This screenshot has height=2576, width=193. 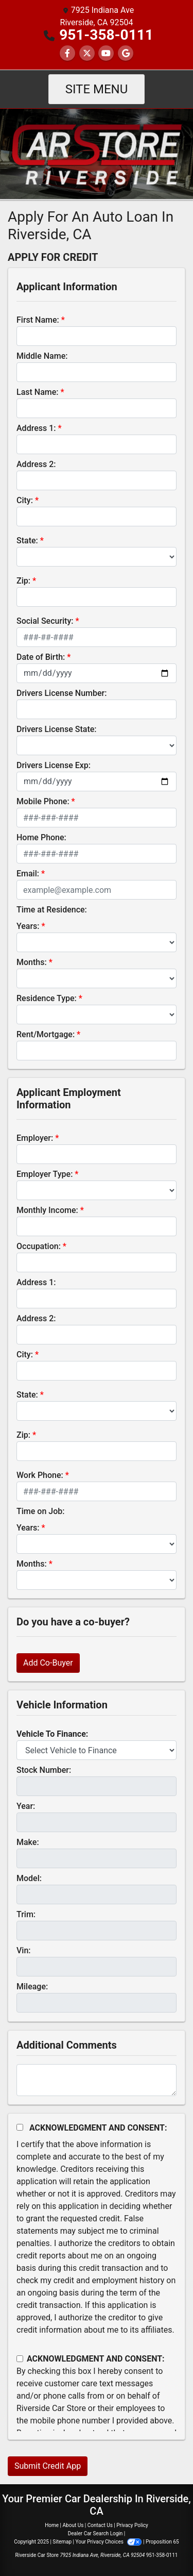 What do you see at coordinates (31, 962) in the screenshot?
I see `Months:` at bounding box center [31, 962].